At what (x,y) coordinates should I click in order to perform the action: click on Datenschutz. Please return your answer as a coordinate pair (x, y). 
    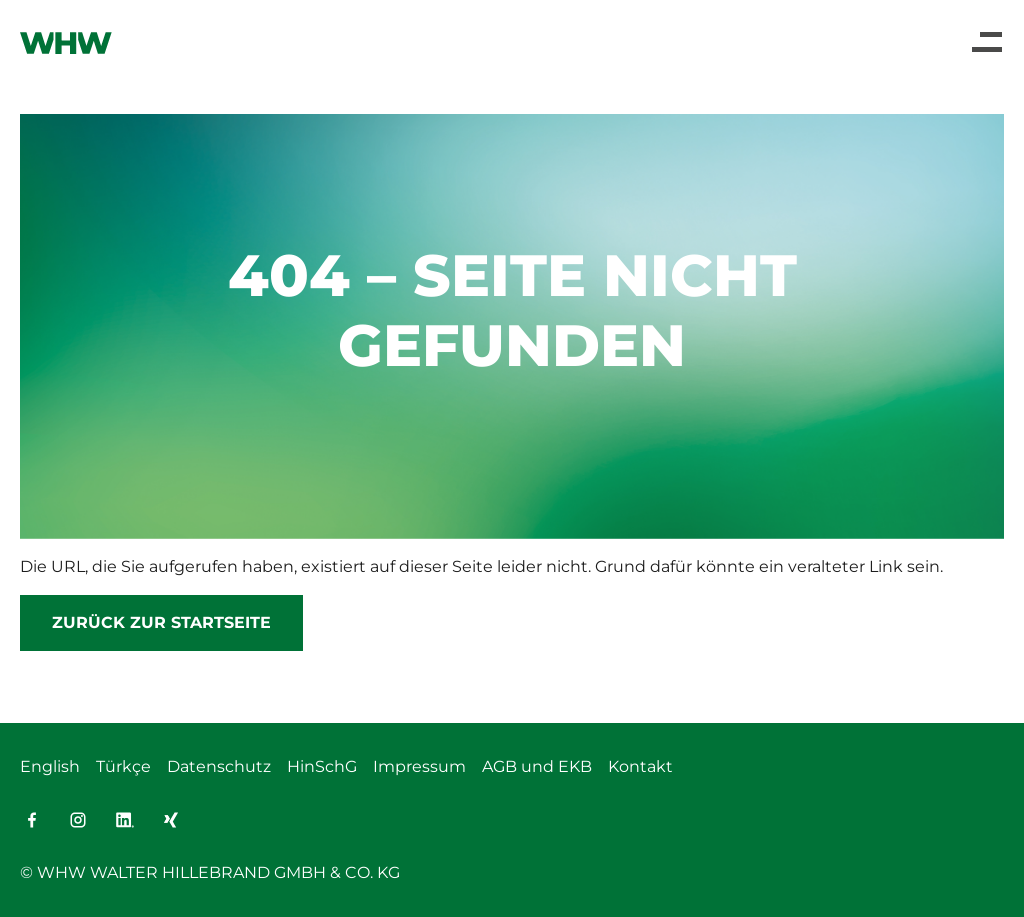
    Looking at the image, I should click on (219, 766).